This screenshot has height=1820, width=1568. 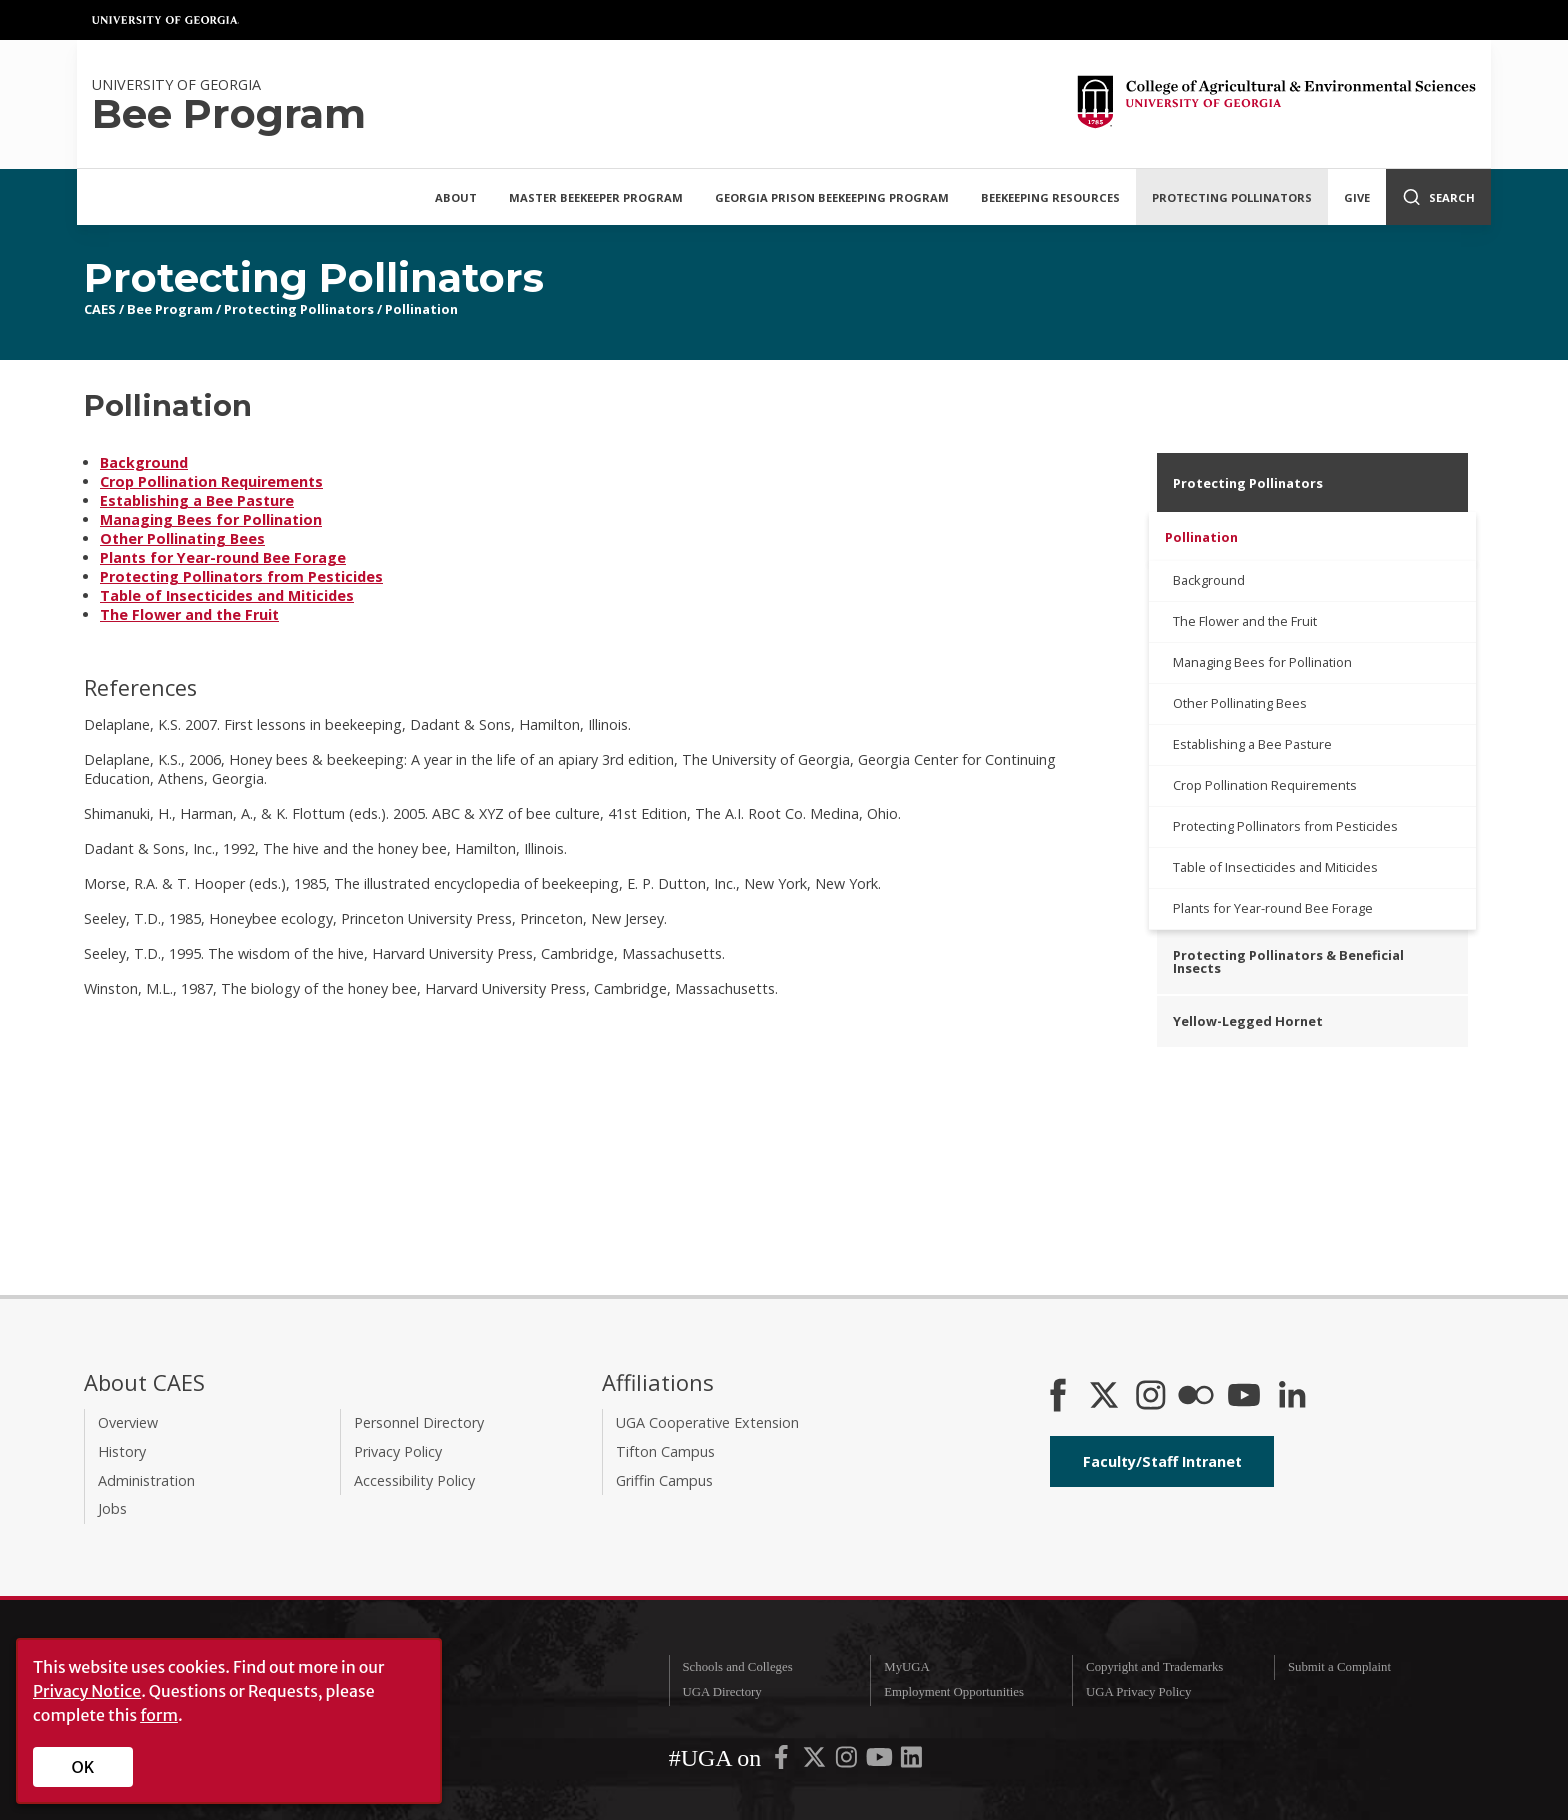 I want to click on Copyright and Trademarks, so click(x=1154, y=1667).